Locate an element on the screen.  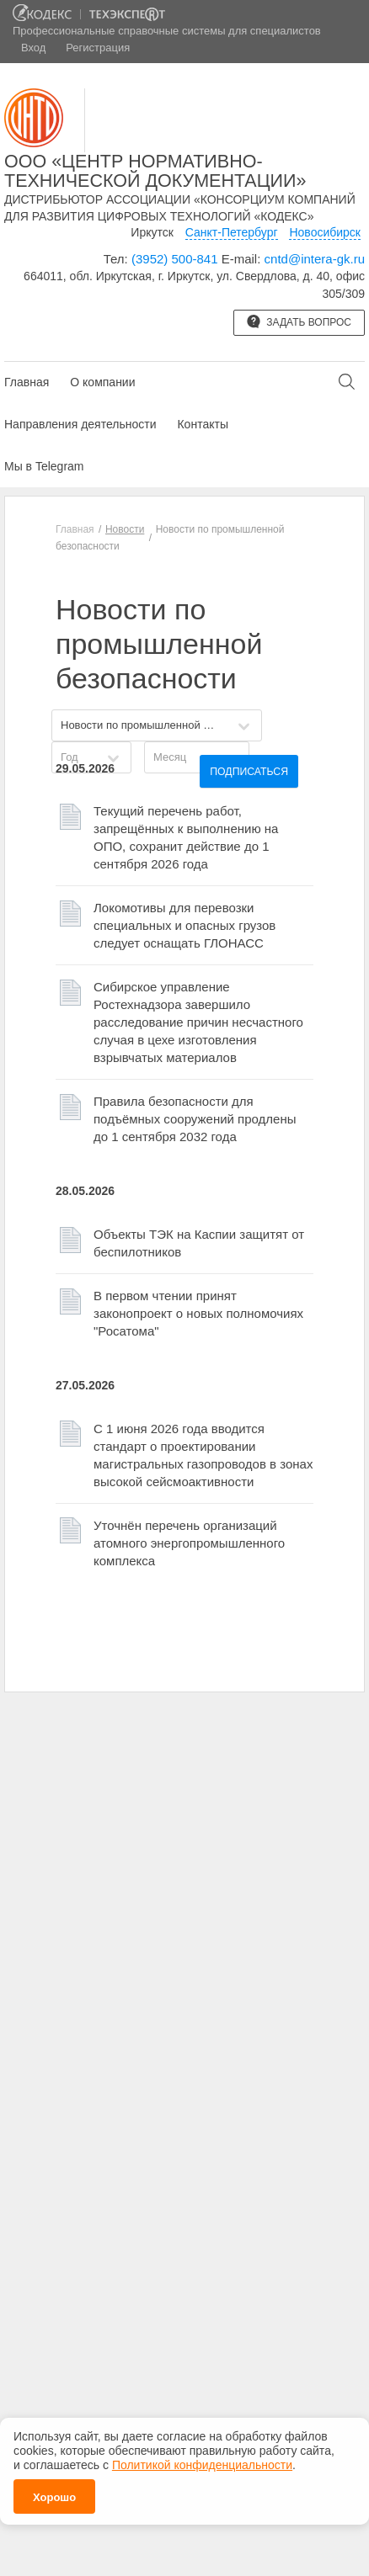
Главная is located at coordinates (26, 382).